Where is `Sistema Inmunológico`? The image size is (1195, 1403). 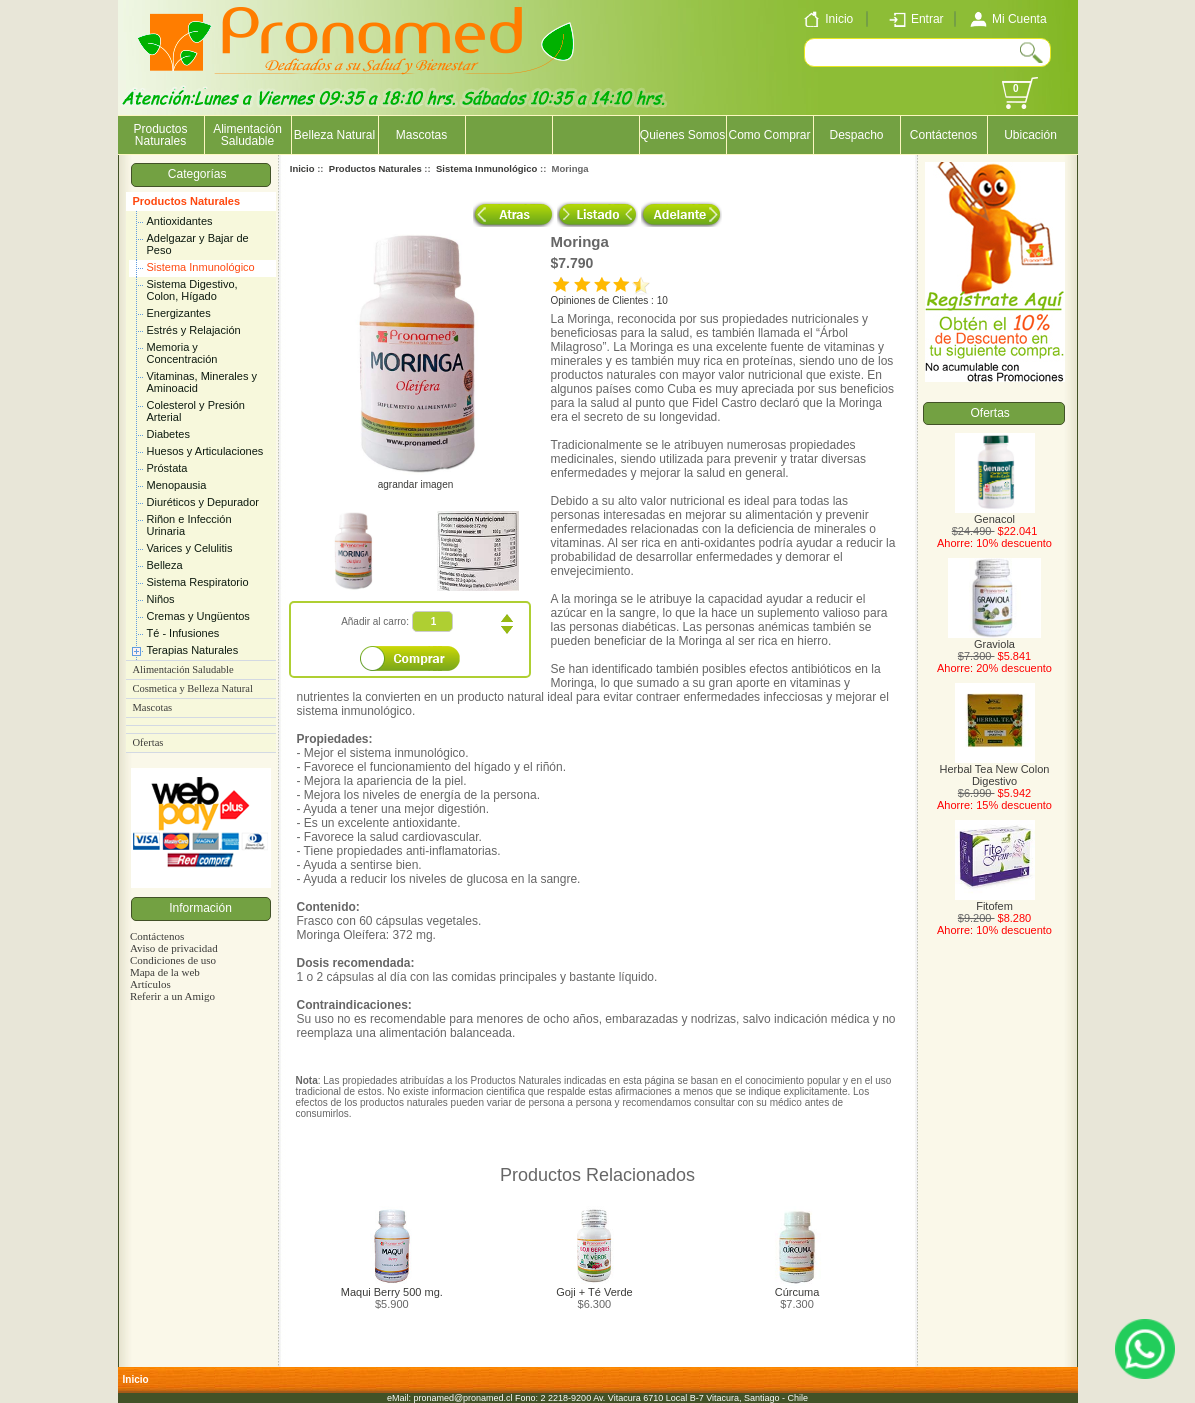
Sistema Inmunológico is located at coordinates (201, 267).